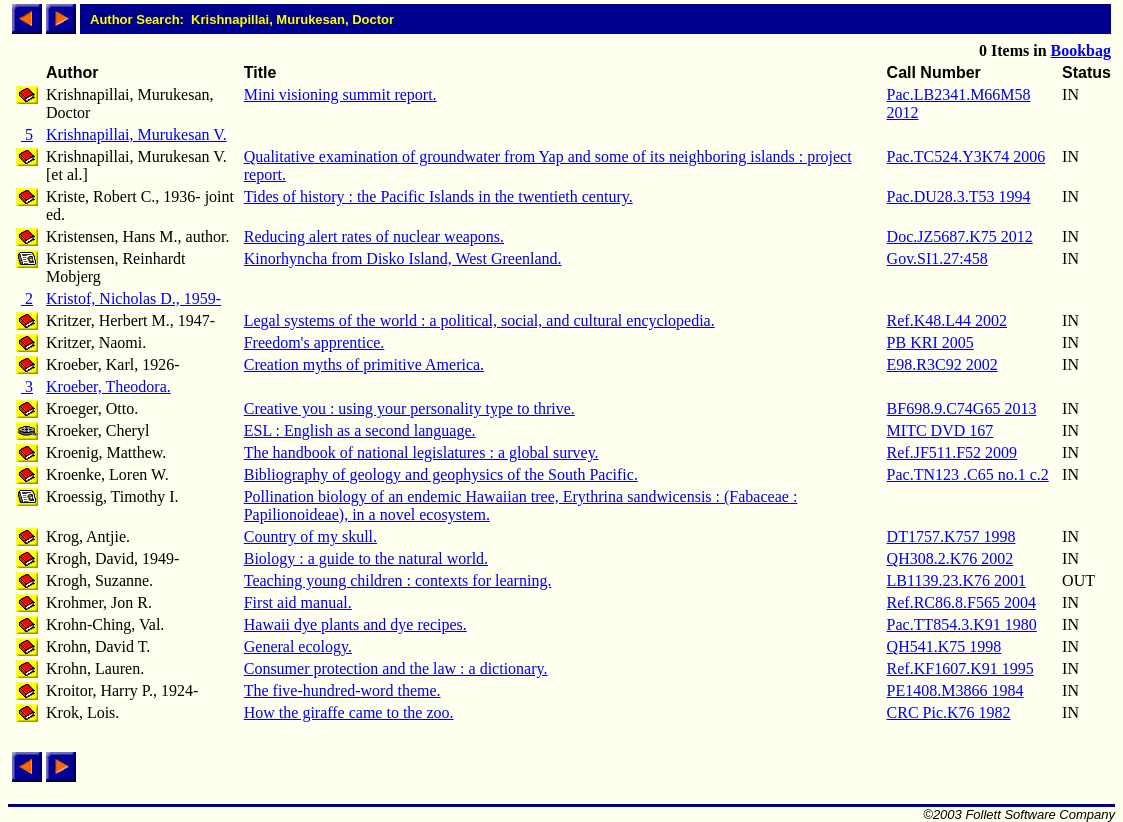  Describe the element at coordinates (962, 408) in the screenshot. I see `BF698.9.C74G65 2013` at that location.